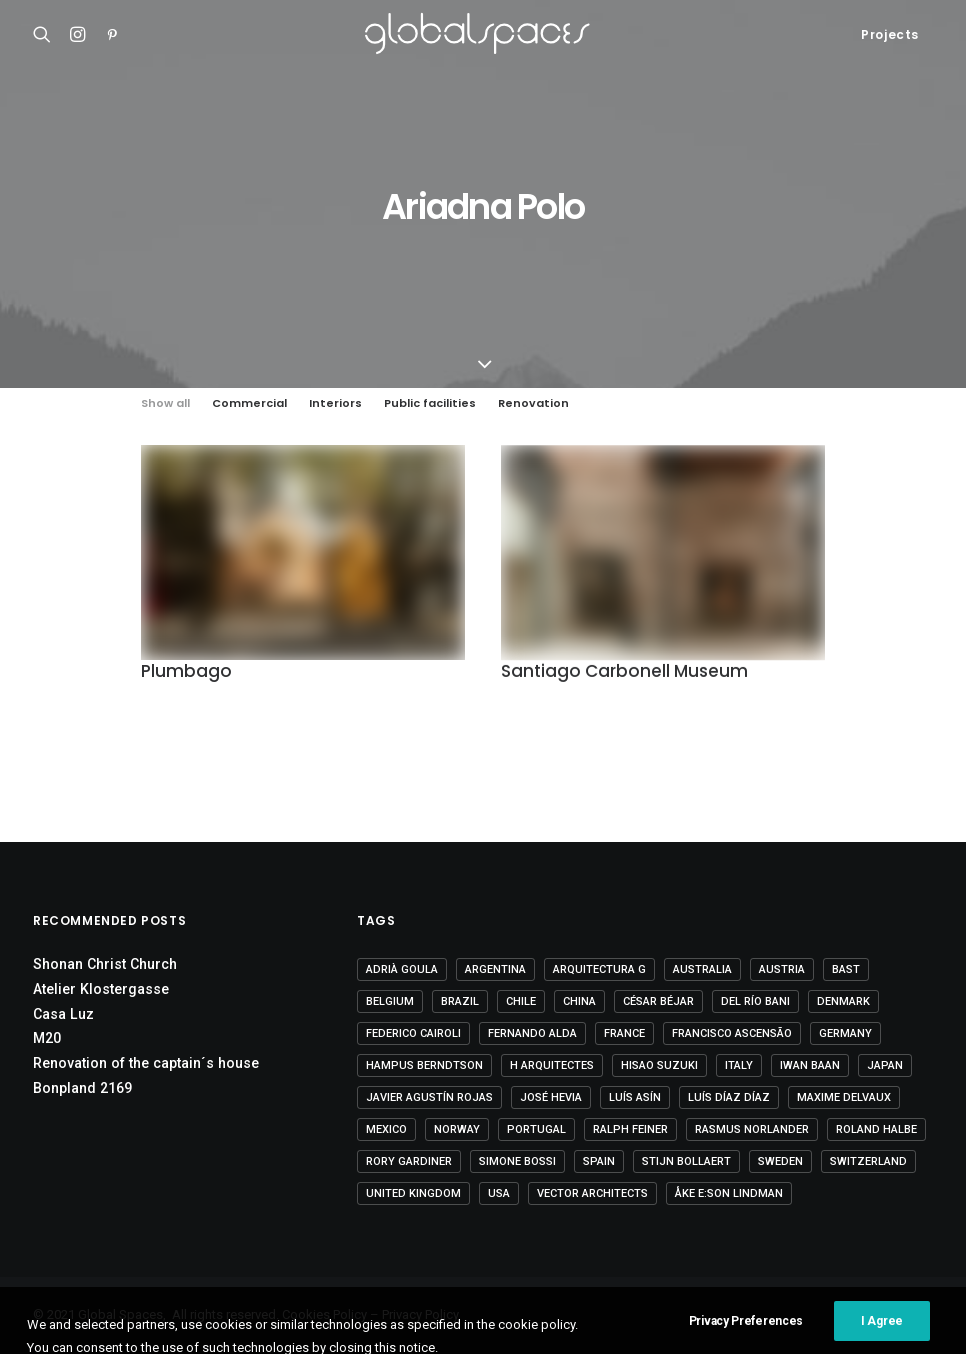  Describe the element at coordinates (843, 1001) in the screenshot. I see `Denmark [Denmark (6 items)]` at that location.